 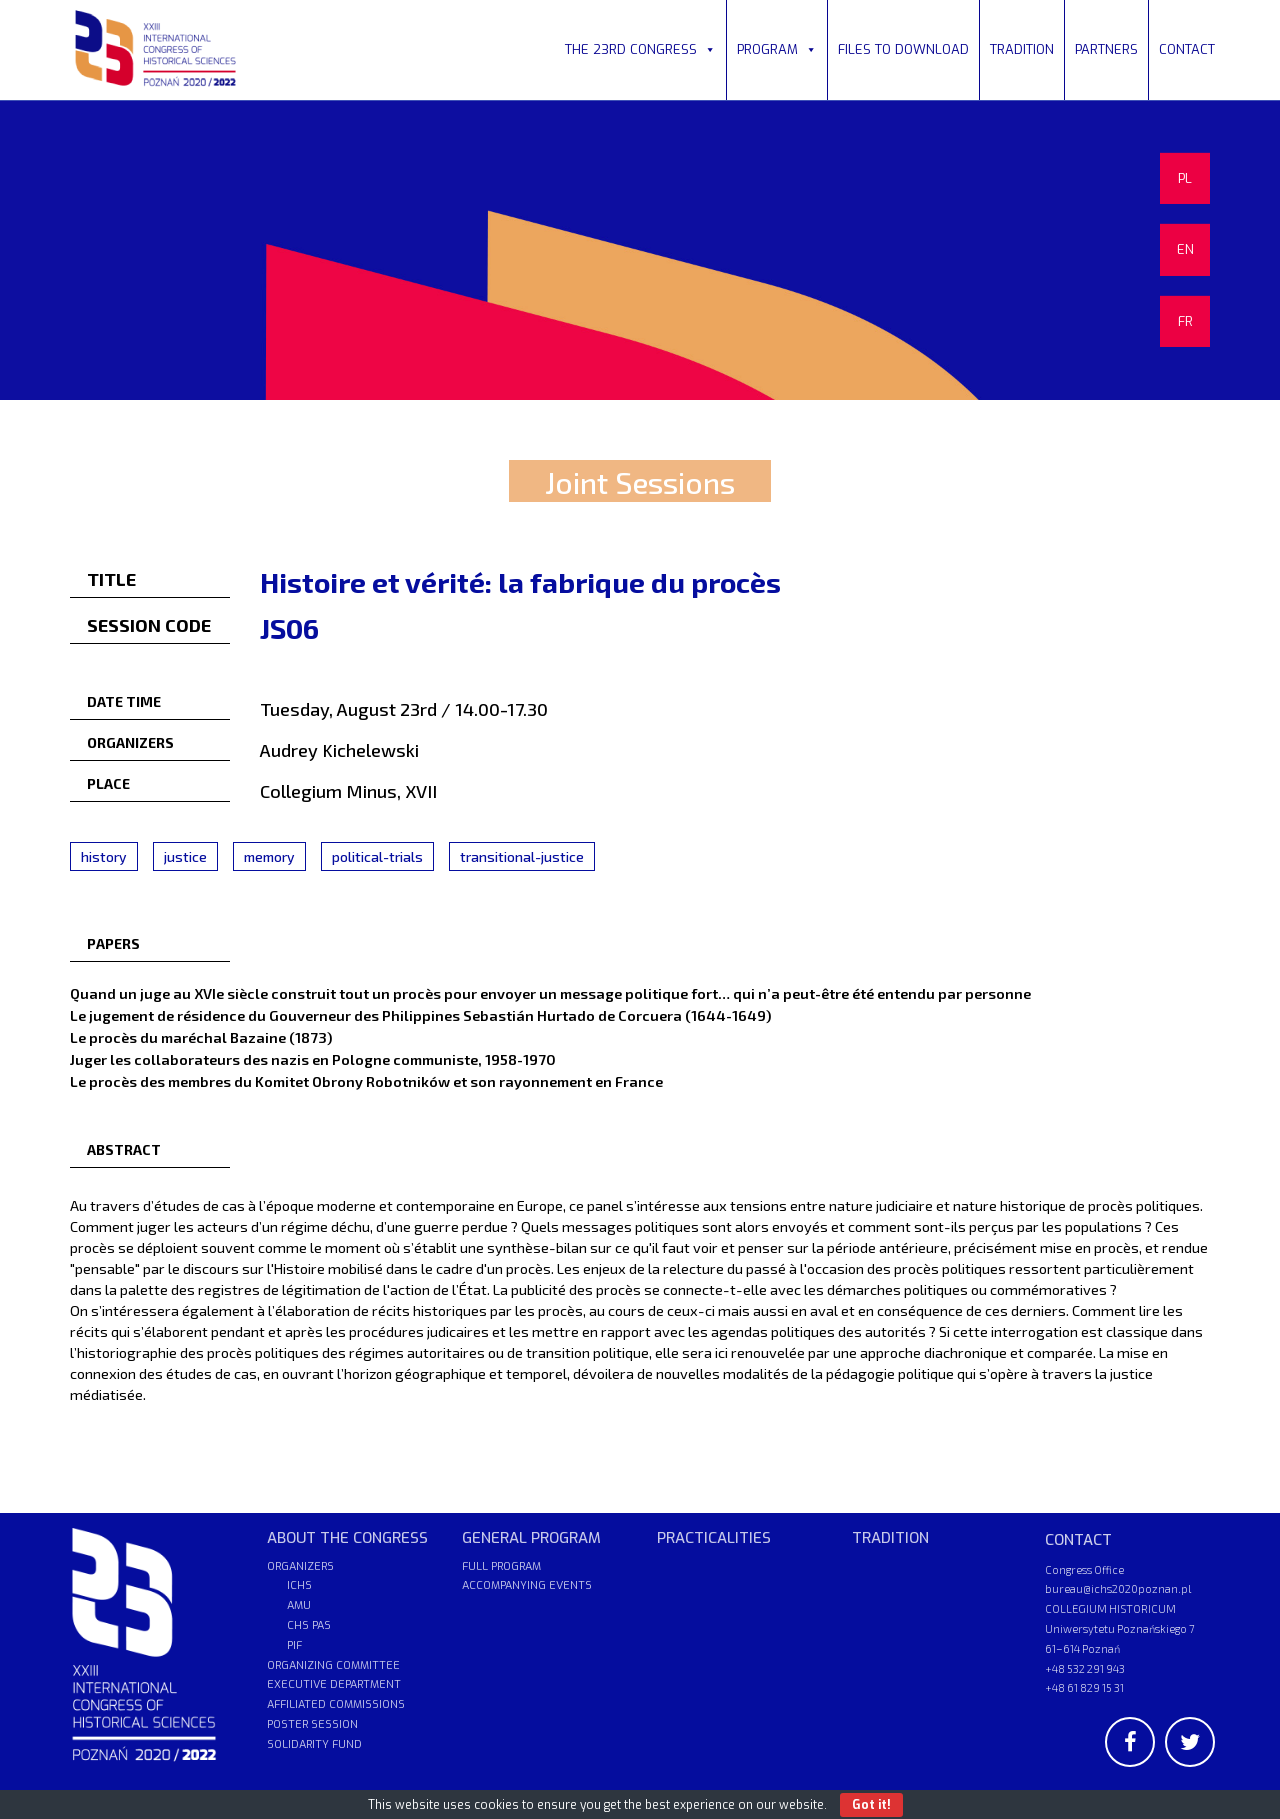 I want to click on history, so click(x=104, y=856).